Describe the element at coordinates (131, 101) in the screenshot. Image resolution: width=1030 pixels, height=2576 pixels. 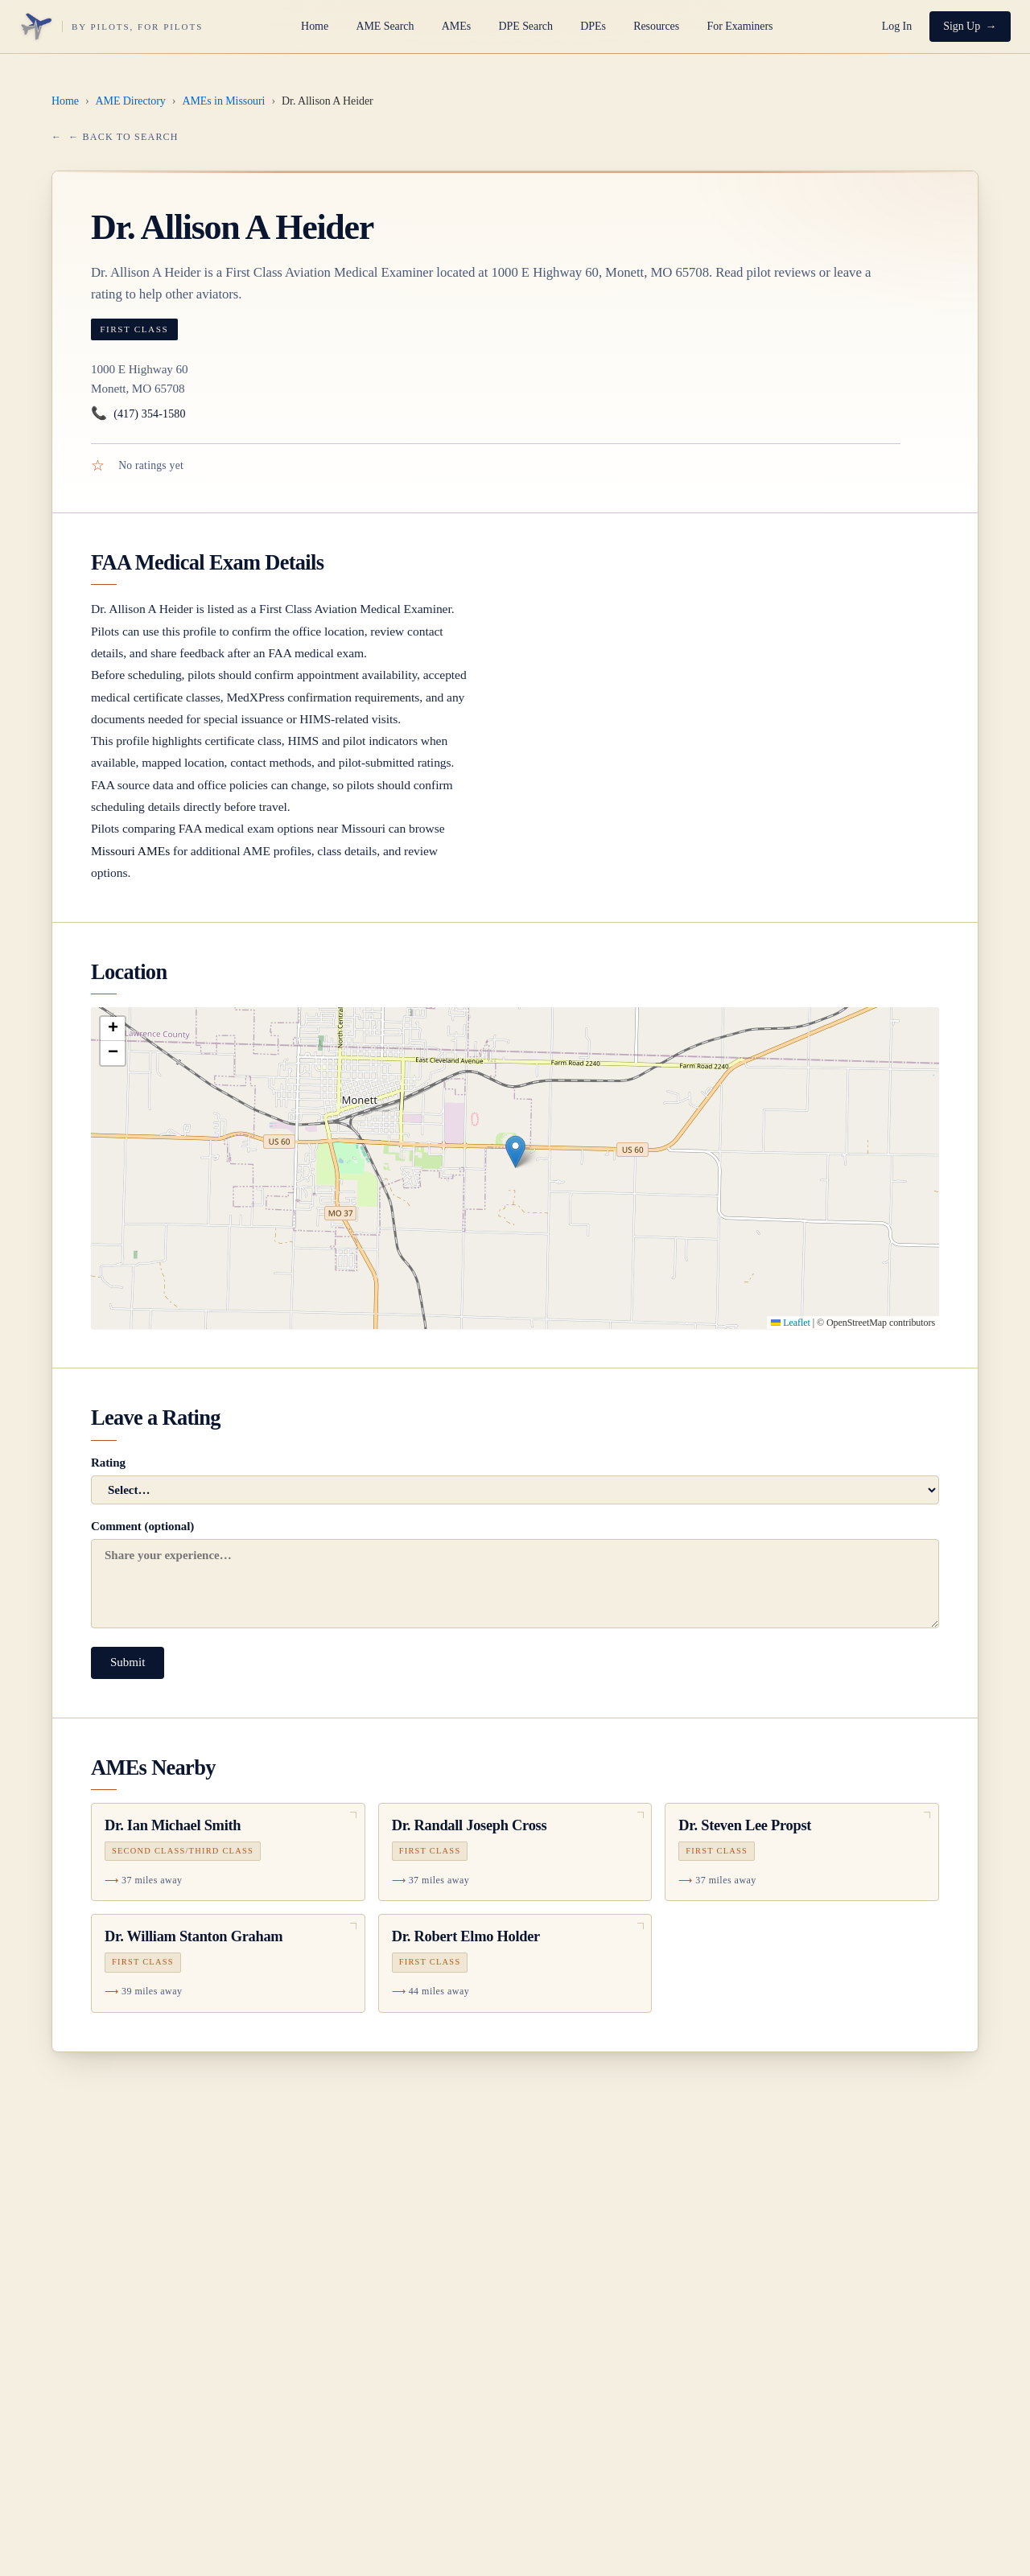
I see `AME Directory` at that location.